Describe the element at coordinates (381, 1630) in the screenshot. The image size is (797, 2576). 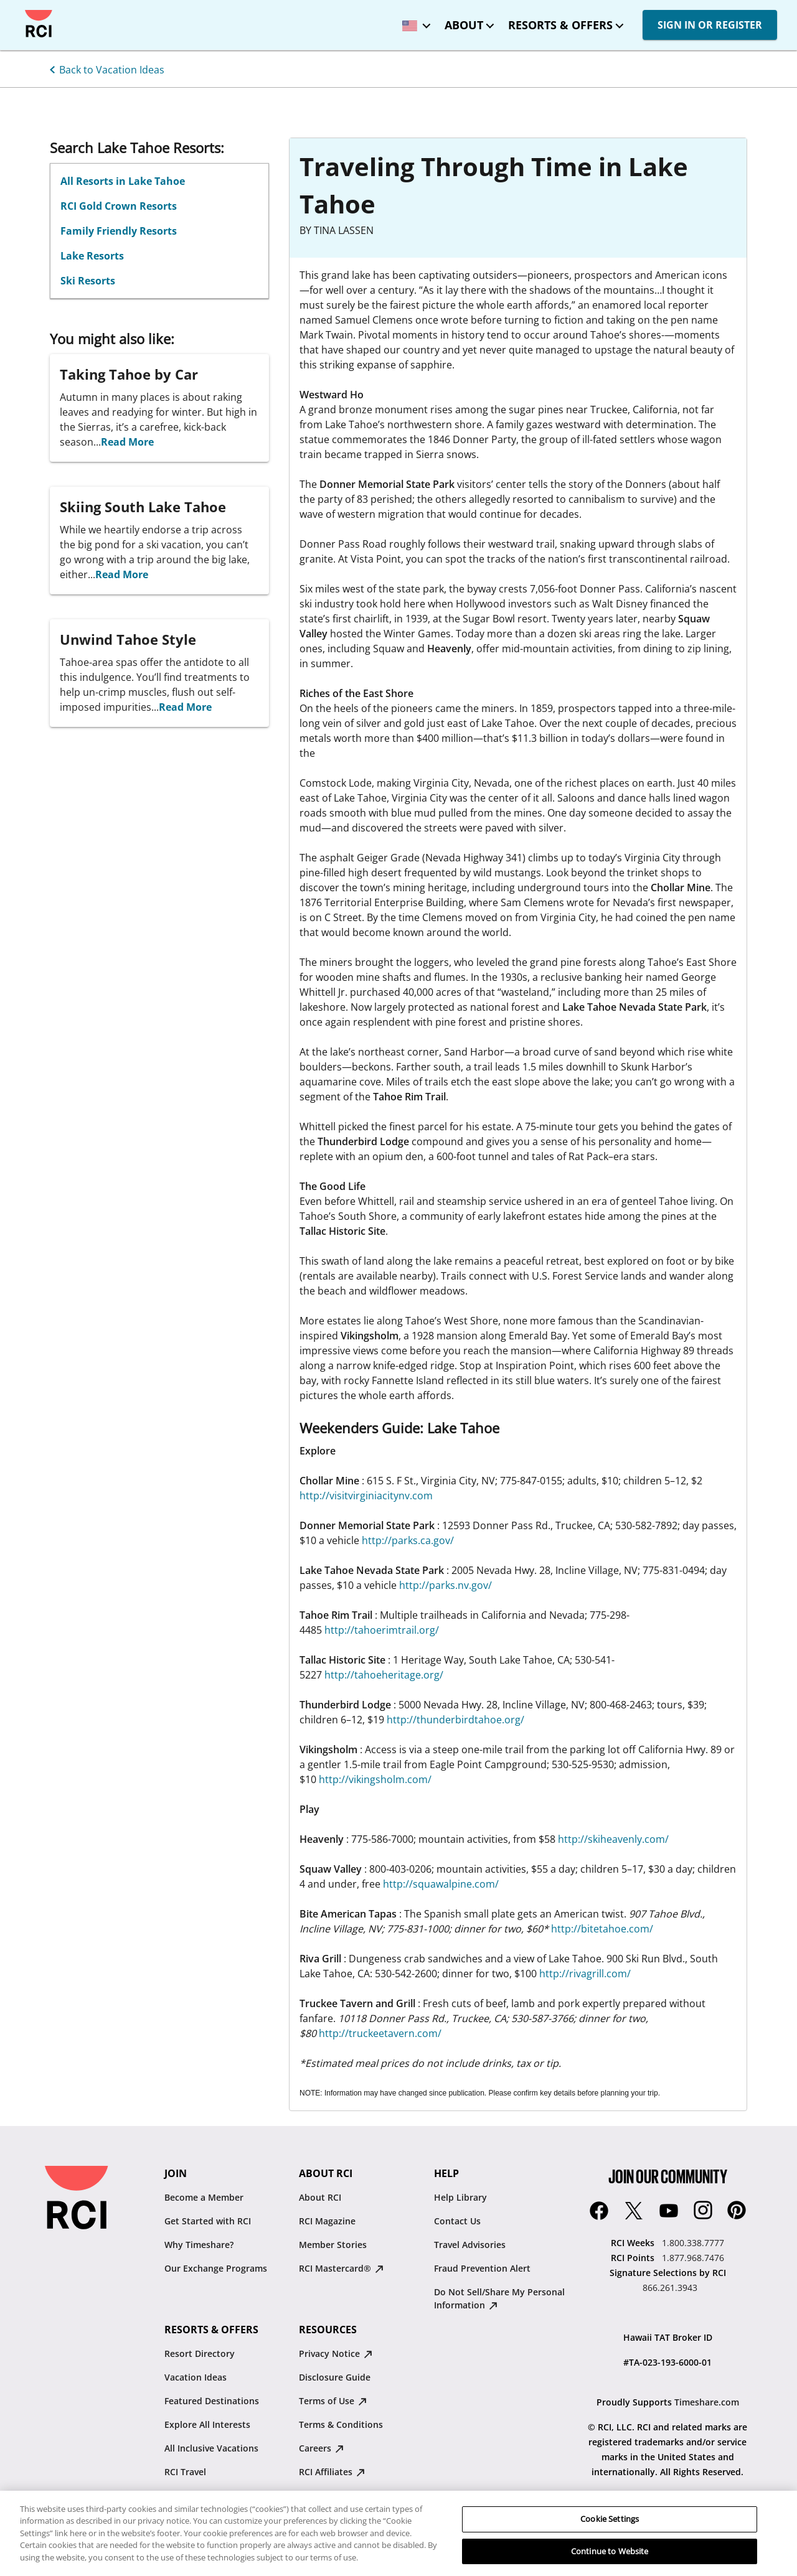
I see `http://tahoerimtrail.org/` at that location.